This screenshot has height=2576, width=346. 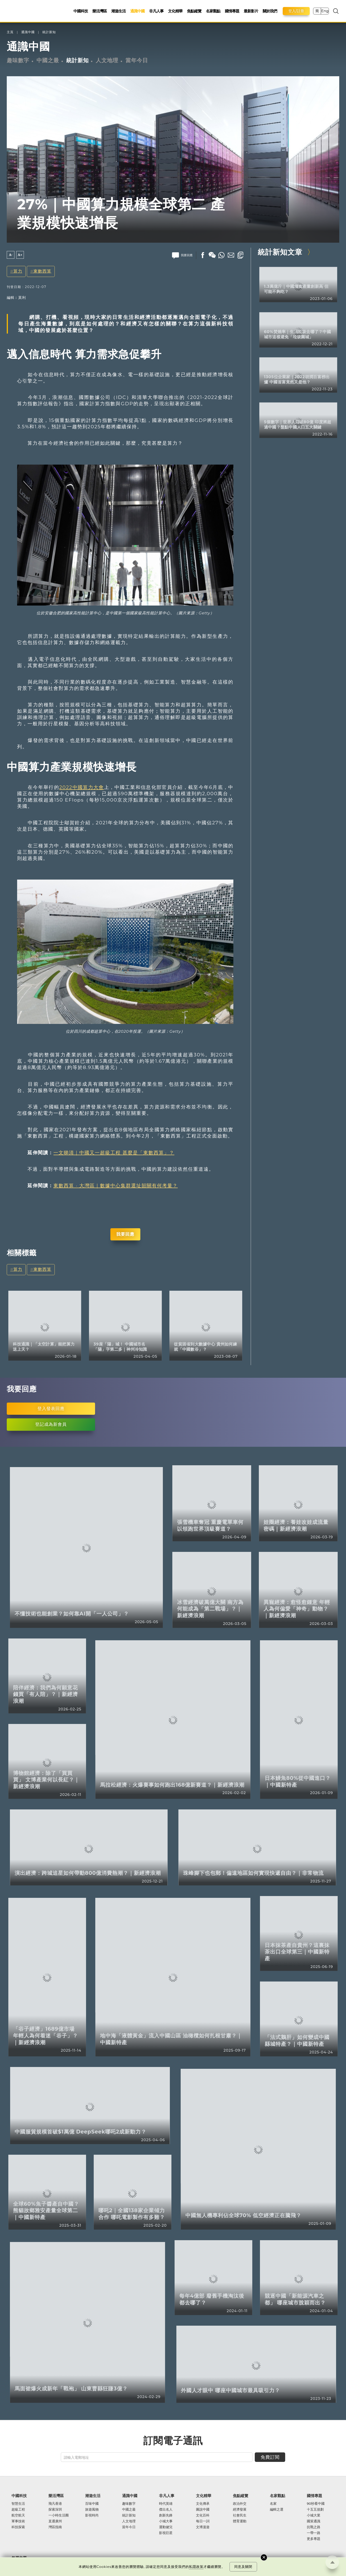 I want to click on 潮遊生活, so click(x=118, y=11).